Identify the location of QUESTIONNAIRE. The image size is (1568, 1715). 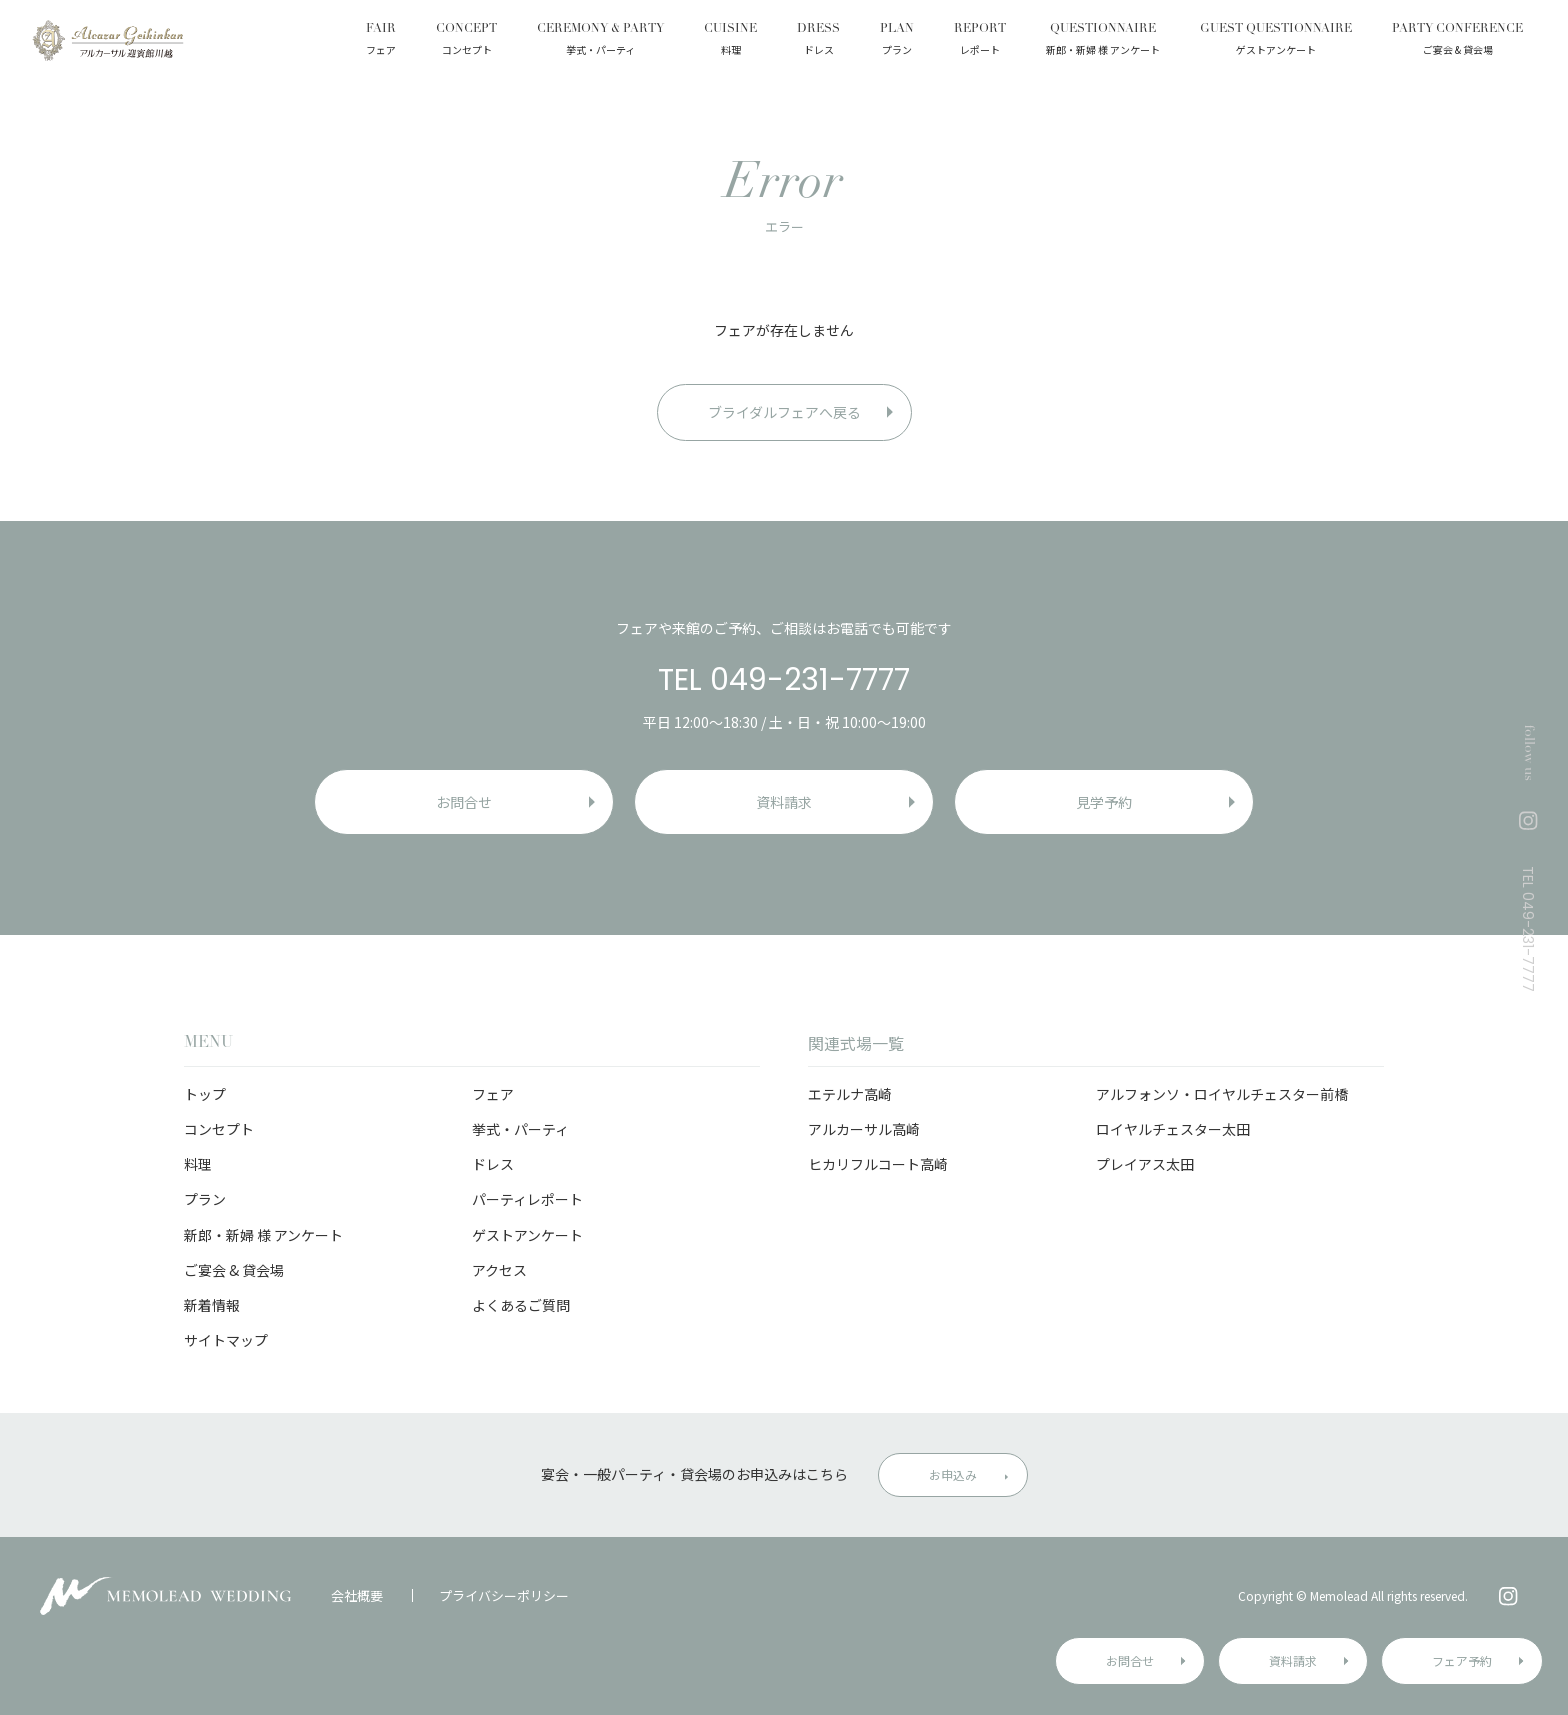
(1103, 41).